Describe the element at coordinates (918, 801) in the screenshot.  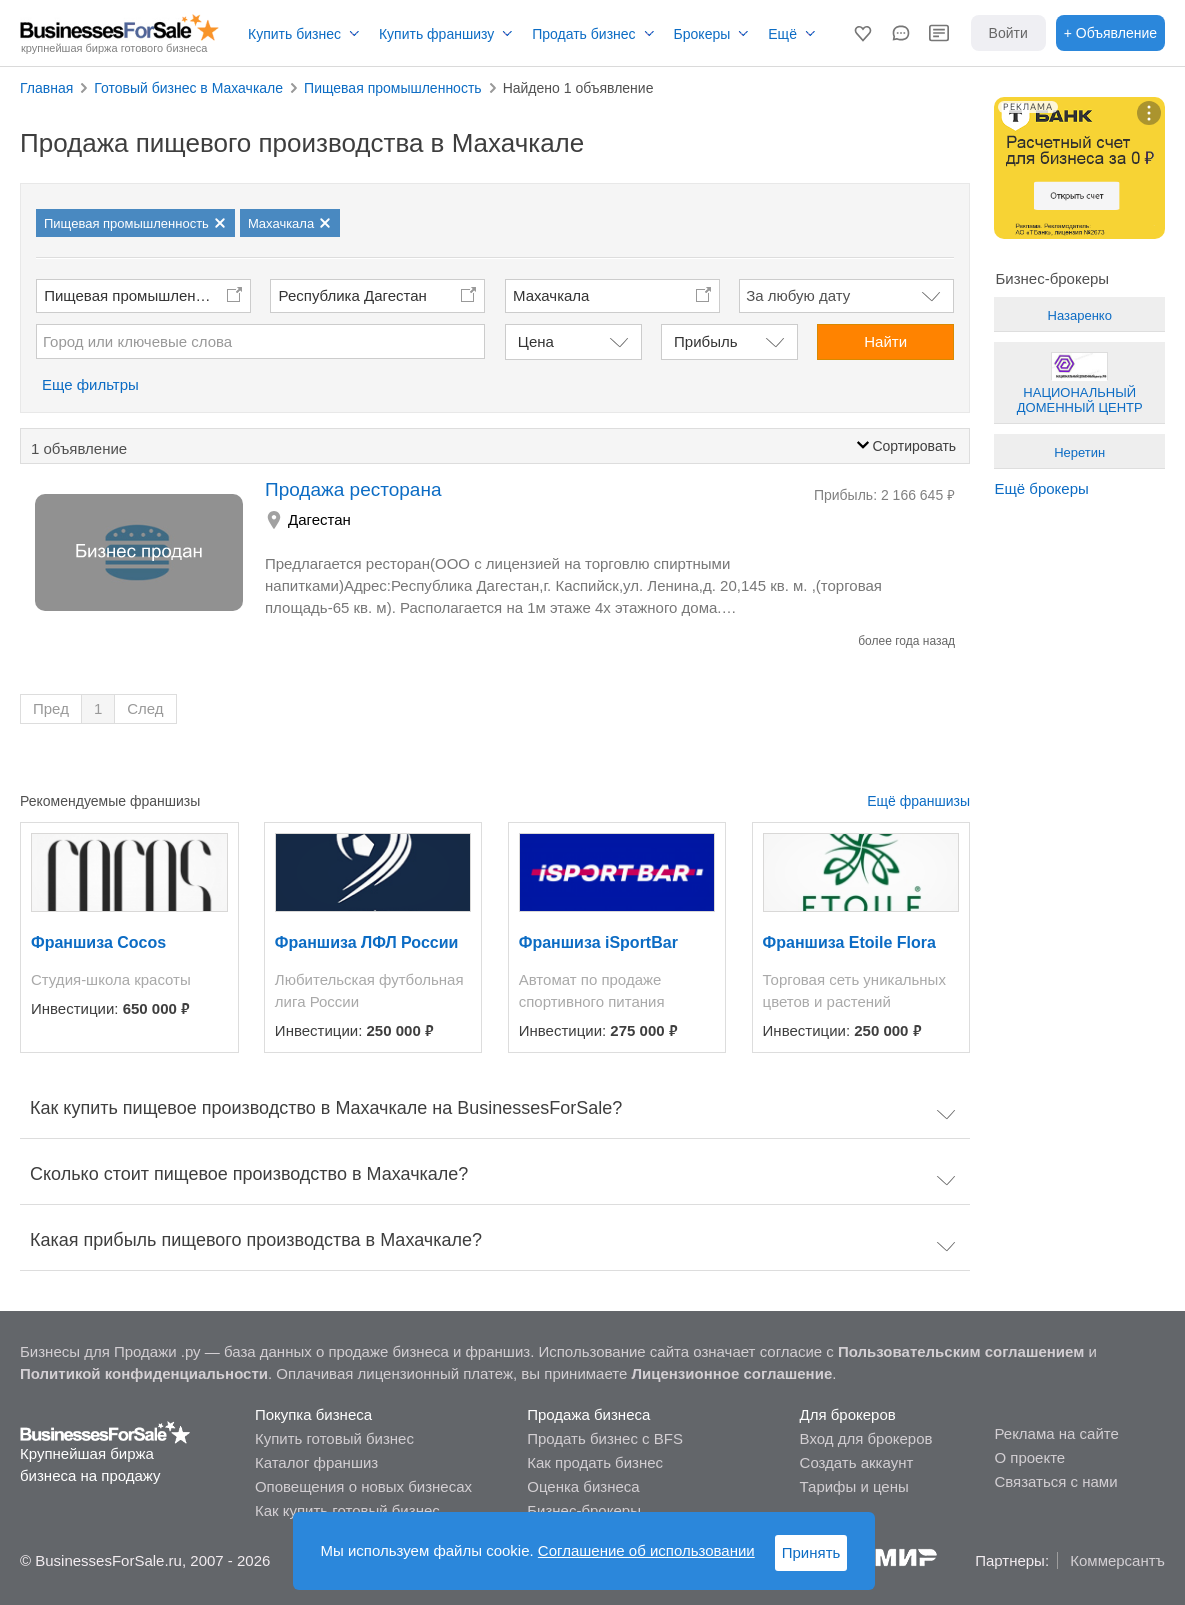
I see `Ещё франшизы` at that location.